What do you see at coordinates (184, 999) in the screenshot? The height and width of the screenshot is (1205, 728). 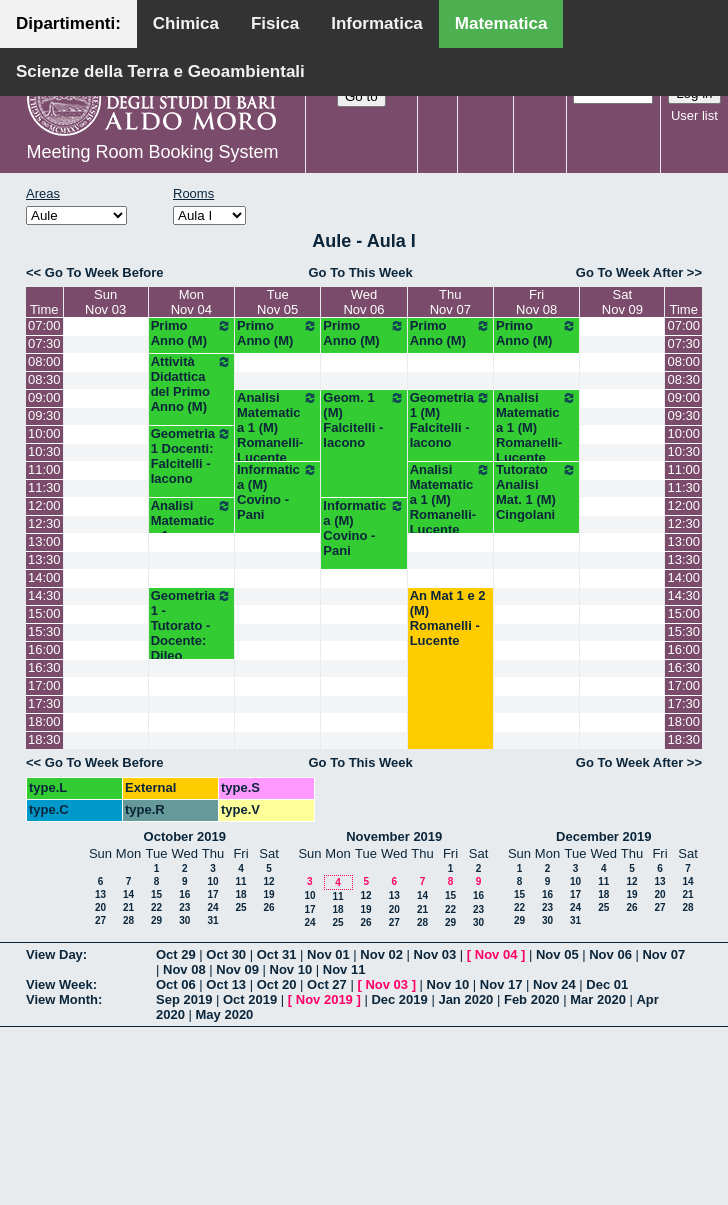 I see `Sep 2019` at bounding box center [184, 999].